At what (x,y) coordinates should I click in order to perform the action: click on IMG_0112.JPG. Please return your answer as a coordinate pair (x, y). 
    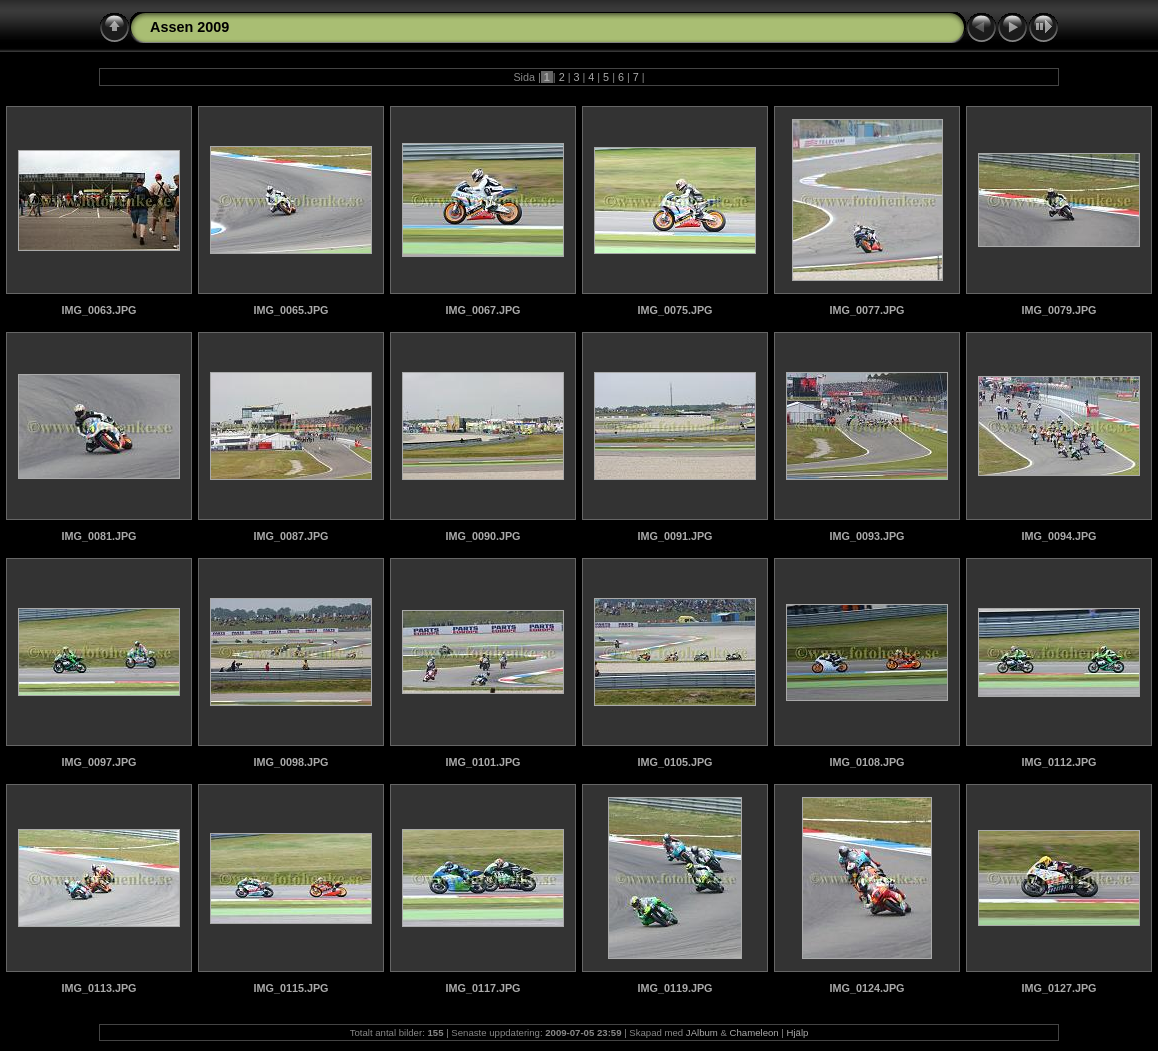
    Looking at the image, I should click on (1058, 762).